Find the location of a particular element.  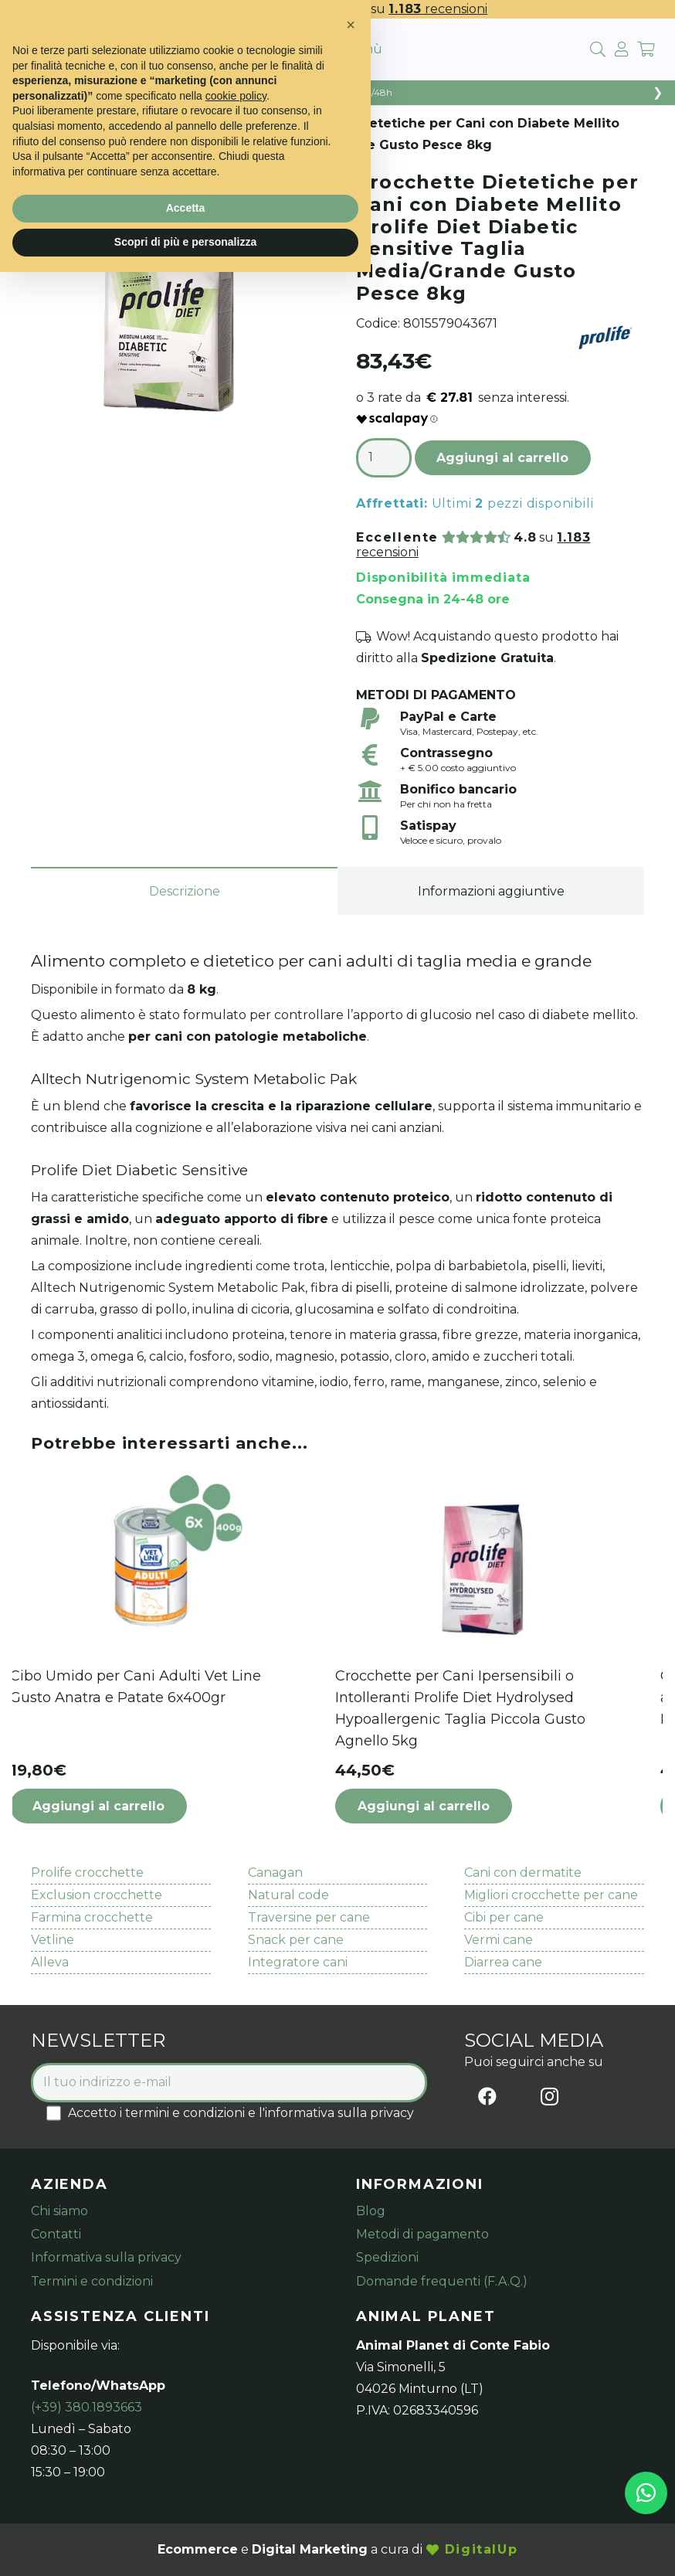

Accetta [button] is located at coordinates (185, 208).